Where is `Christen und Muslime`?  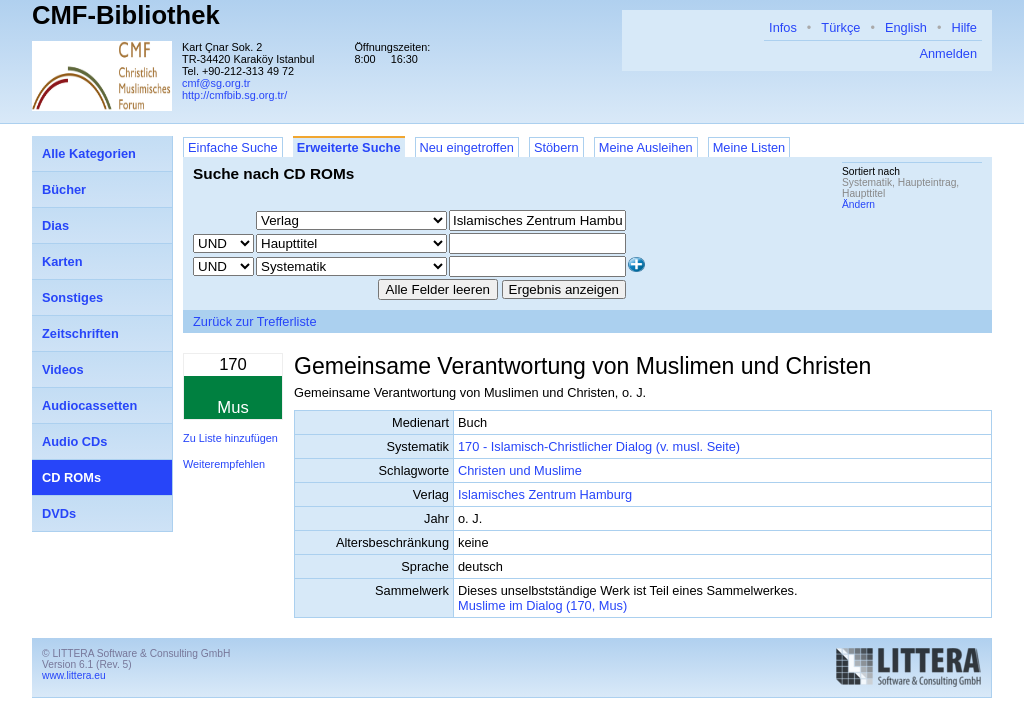 Christen und Muslime is located at coordinates (520, 470).